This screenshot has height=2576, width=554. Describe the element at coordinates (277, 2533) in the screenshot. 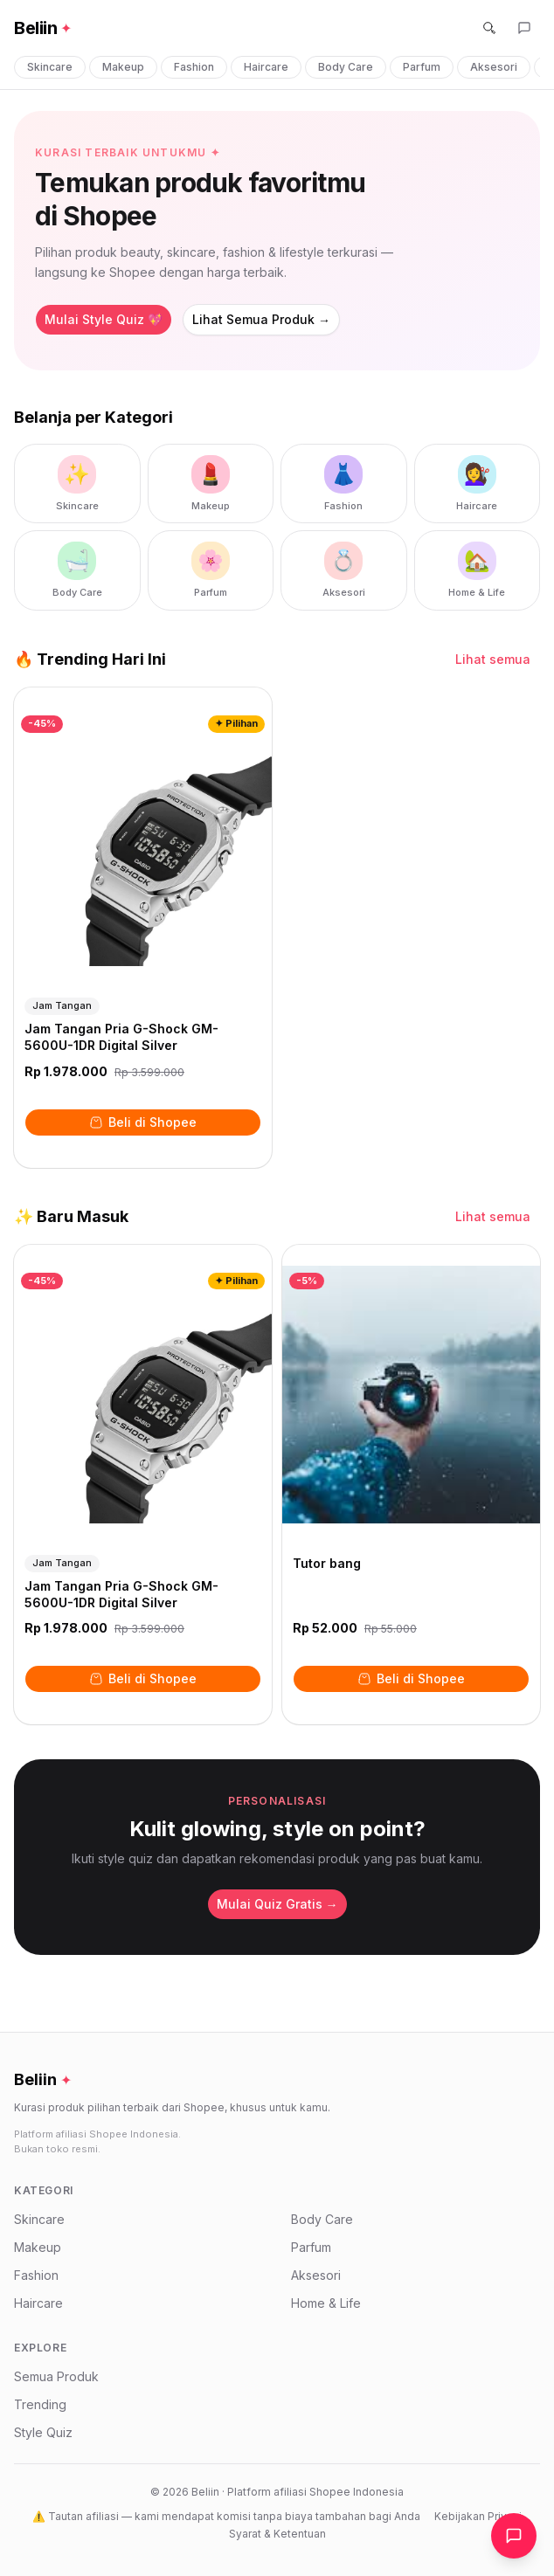

I see `Syarat & Ketentuan` at that location.